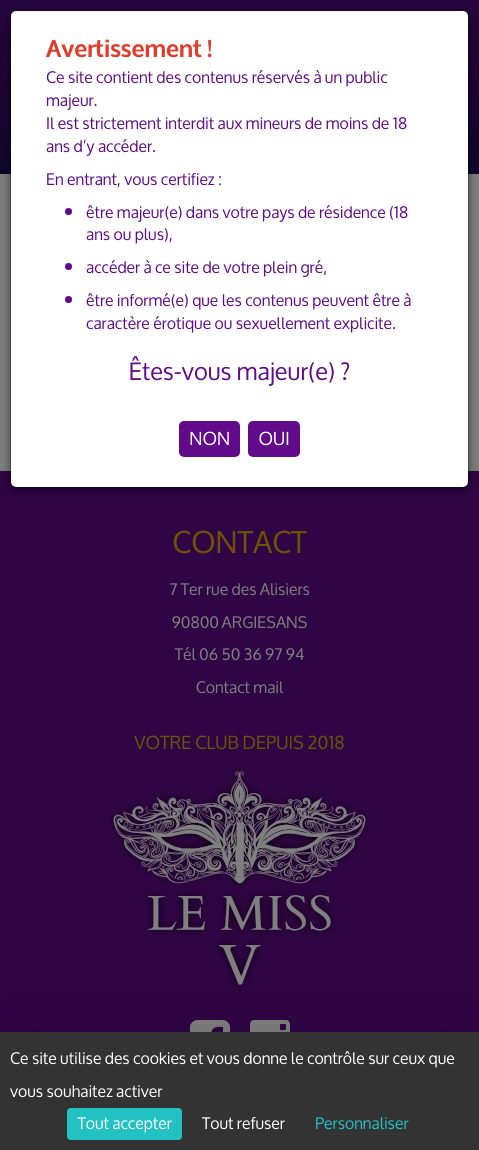 Image resolution: width=479 pixels, height=1150 pixels. What do you see at coordinates (209, 439) in the screenshot?
I see `NON` at bounding box center [209, 439].